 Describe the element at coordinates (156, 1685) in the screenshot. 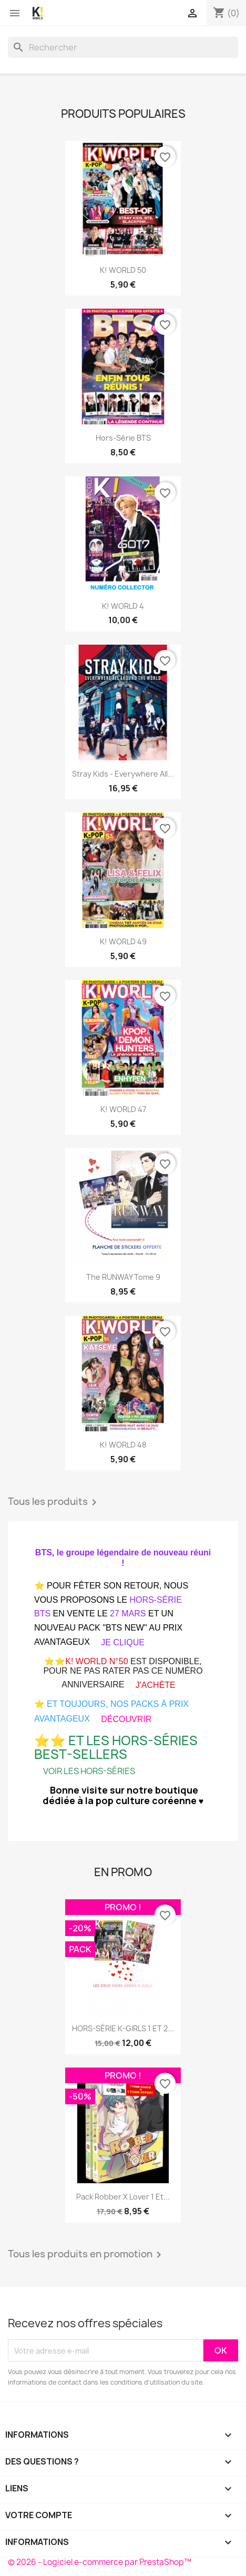

I see `J'ACHÈTE` at that location.